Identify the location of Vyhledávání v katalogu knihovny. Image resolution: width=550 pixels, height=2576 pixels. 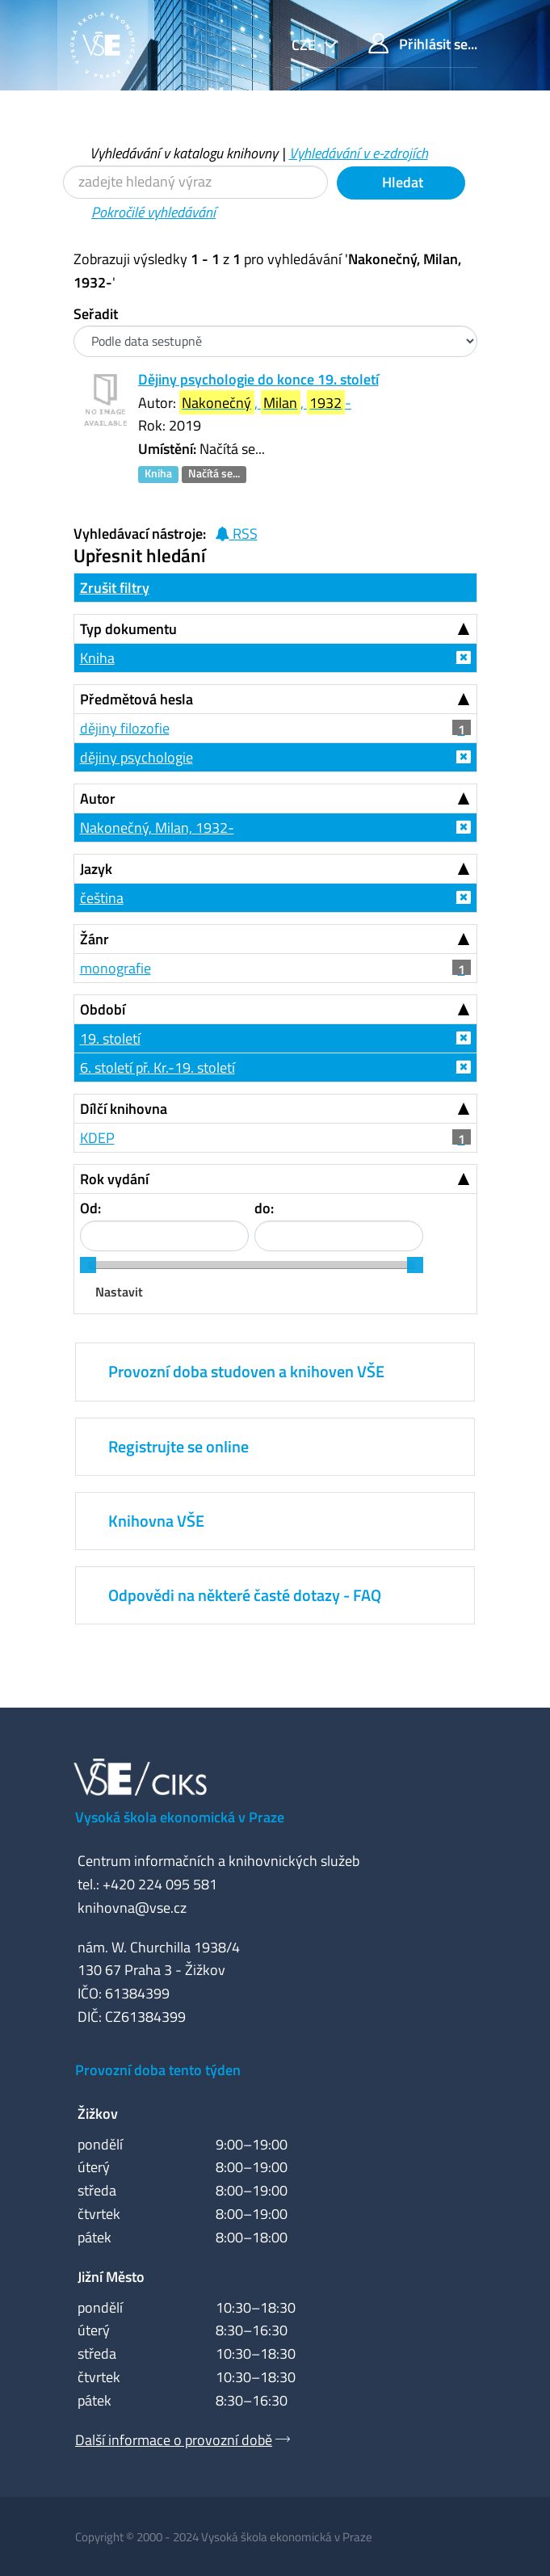
(184, 153).